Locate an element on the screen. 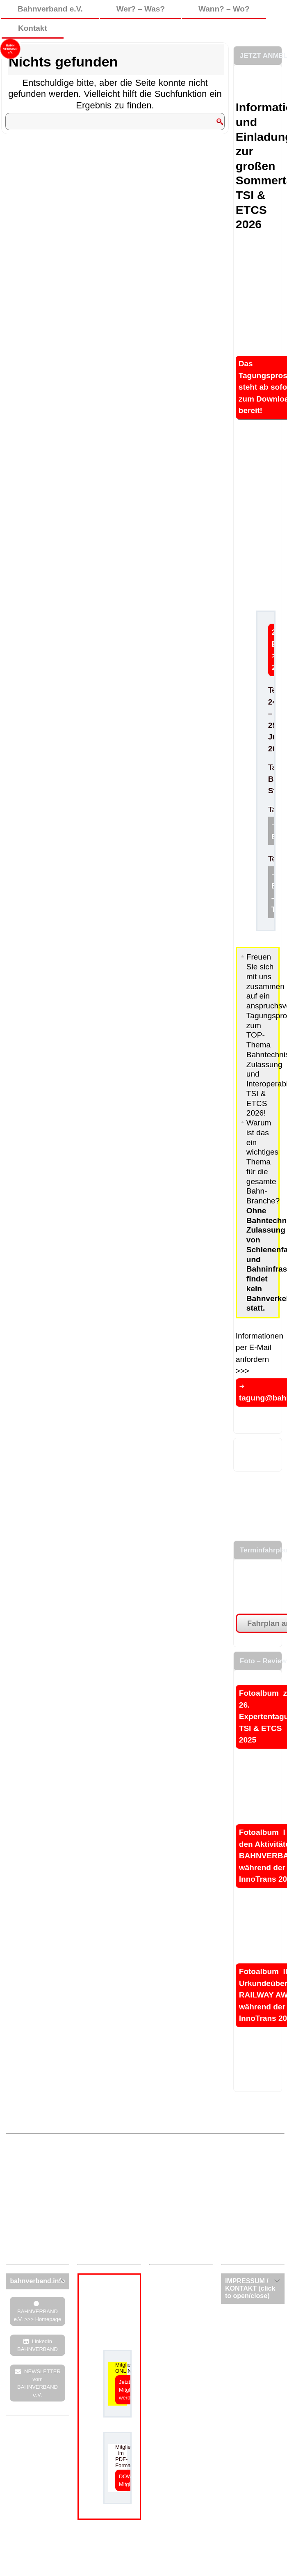 The image size is (287, 2576). BAHNVERBAND e.V. >>> Homepage is located at coordinates (37, 2315).